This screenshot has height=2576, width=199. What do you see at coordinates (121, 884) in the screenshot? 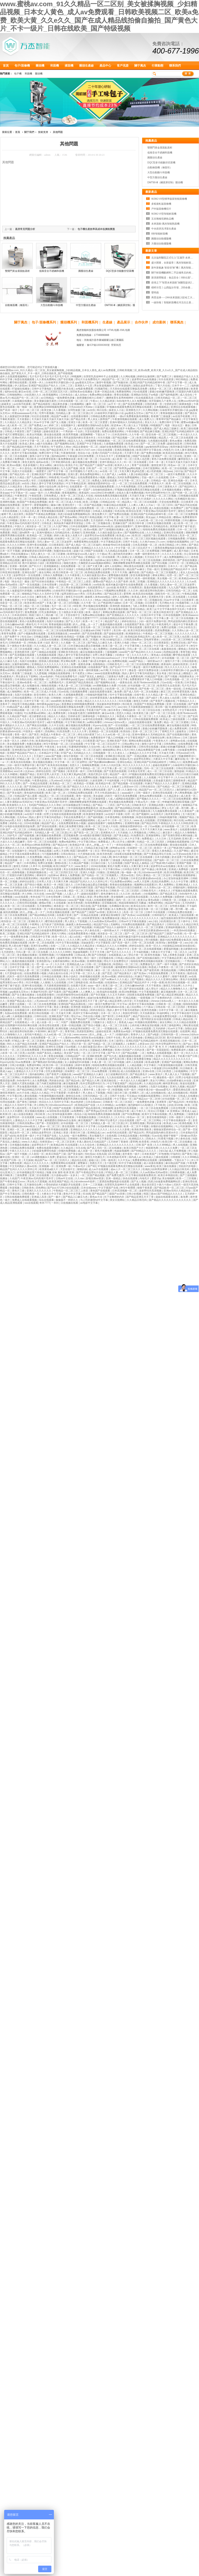
I see `青青操在线视频播放` at bounding box center [121, 884].